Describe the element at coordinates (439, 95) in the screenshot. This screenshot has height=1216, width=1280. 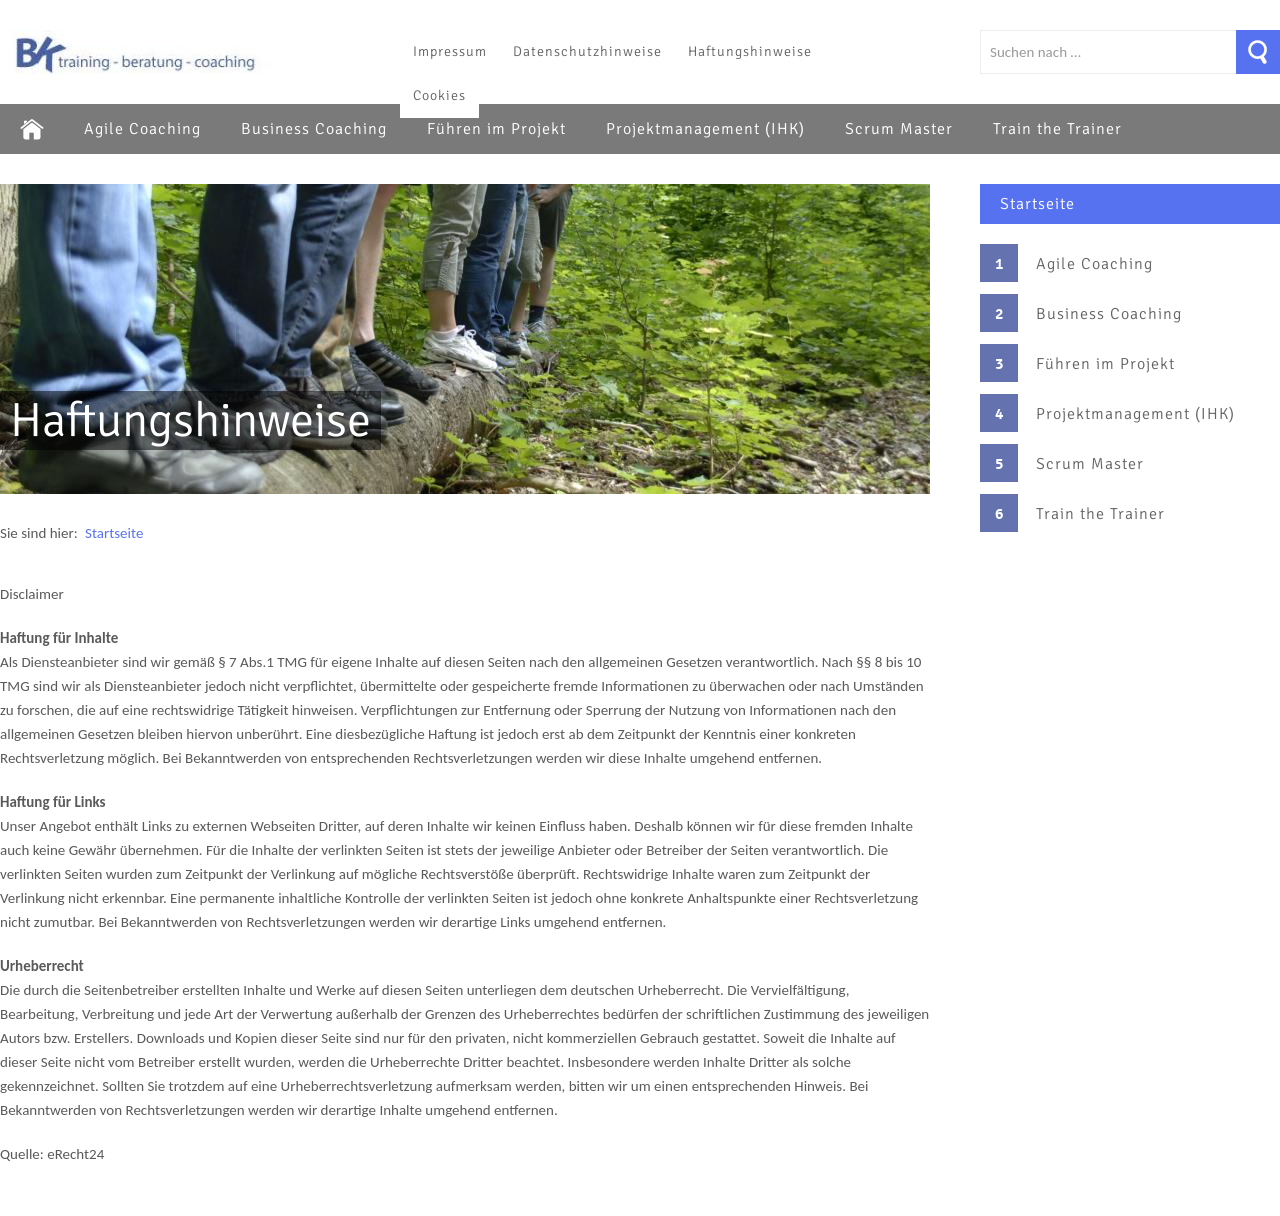
I see `Cookies` at that location.